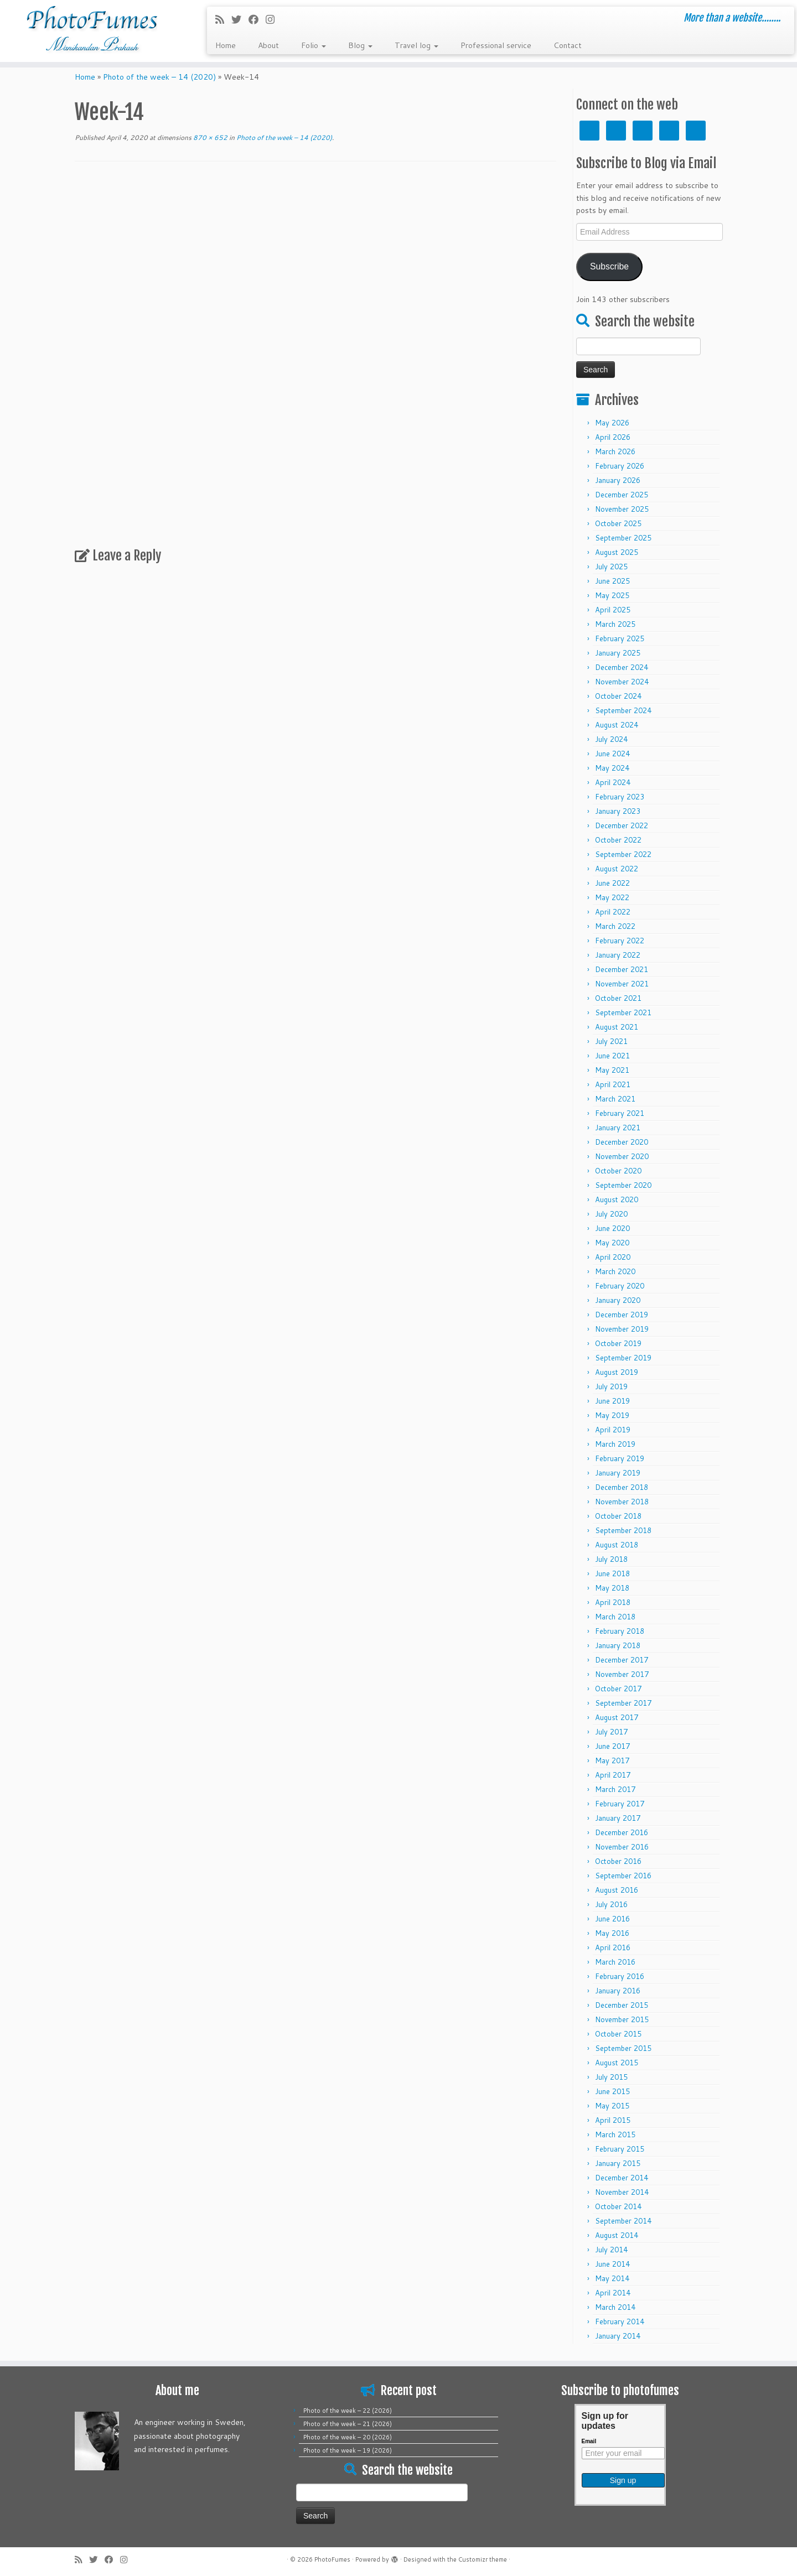 The width and height of the screenshot is (797, 2576). I want to click on June 2020, so click(612, 1228).